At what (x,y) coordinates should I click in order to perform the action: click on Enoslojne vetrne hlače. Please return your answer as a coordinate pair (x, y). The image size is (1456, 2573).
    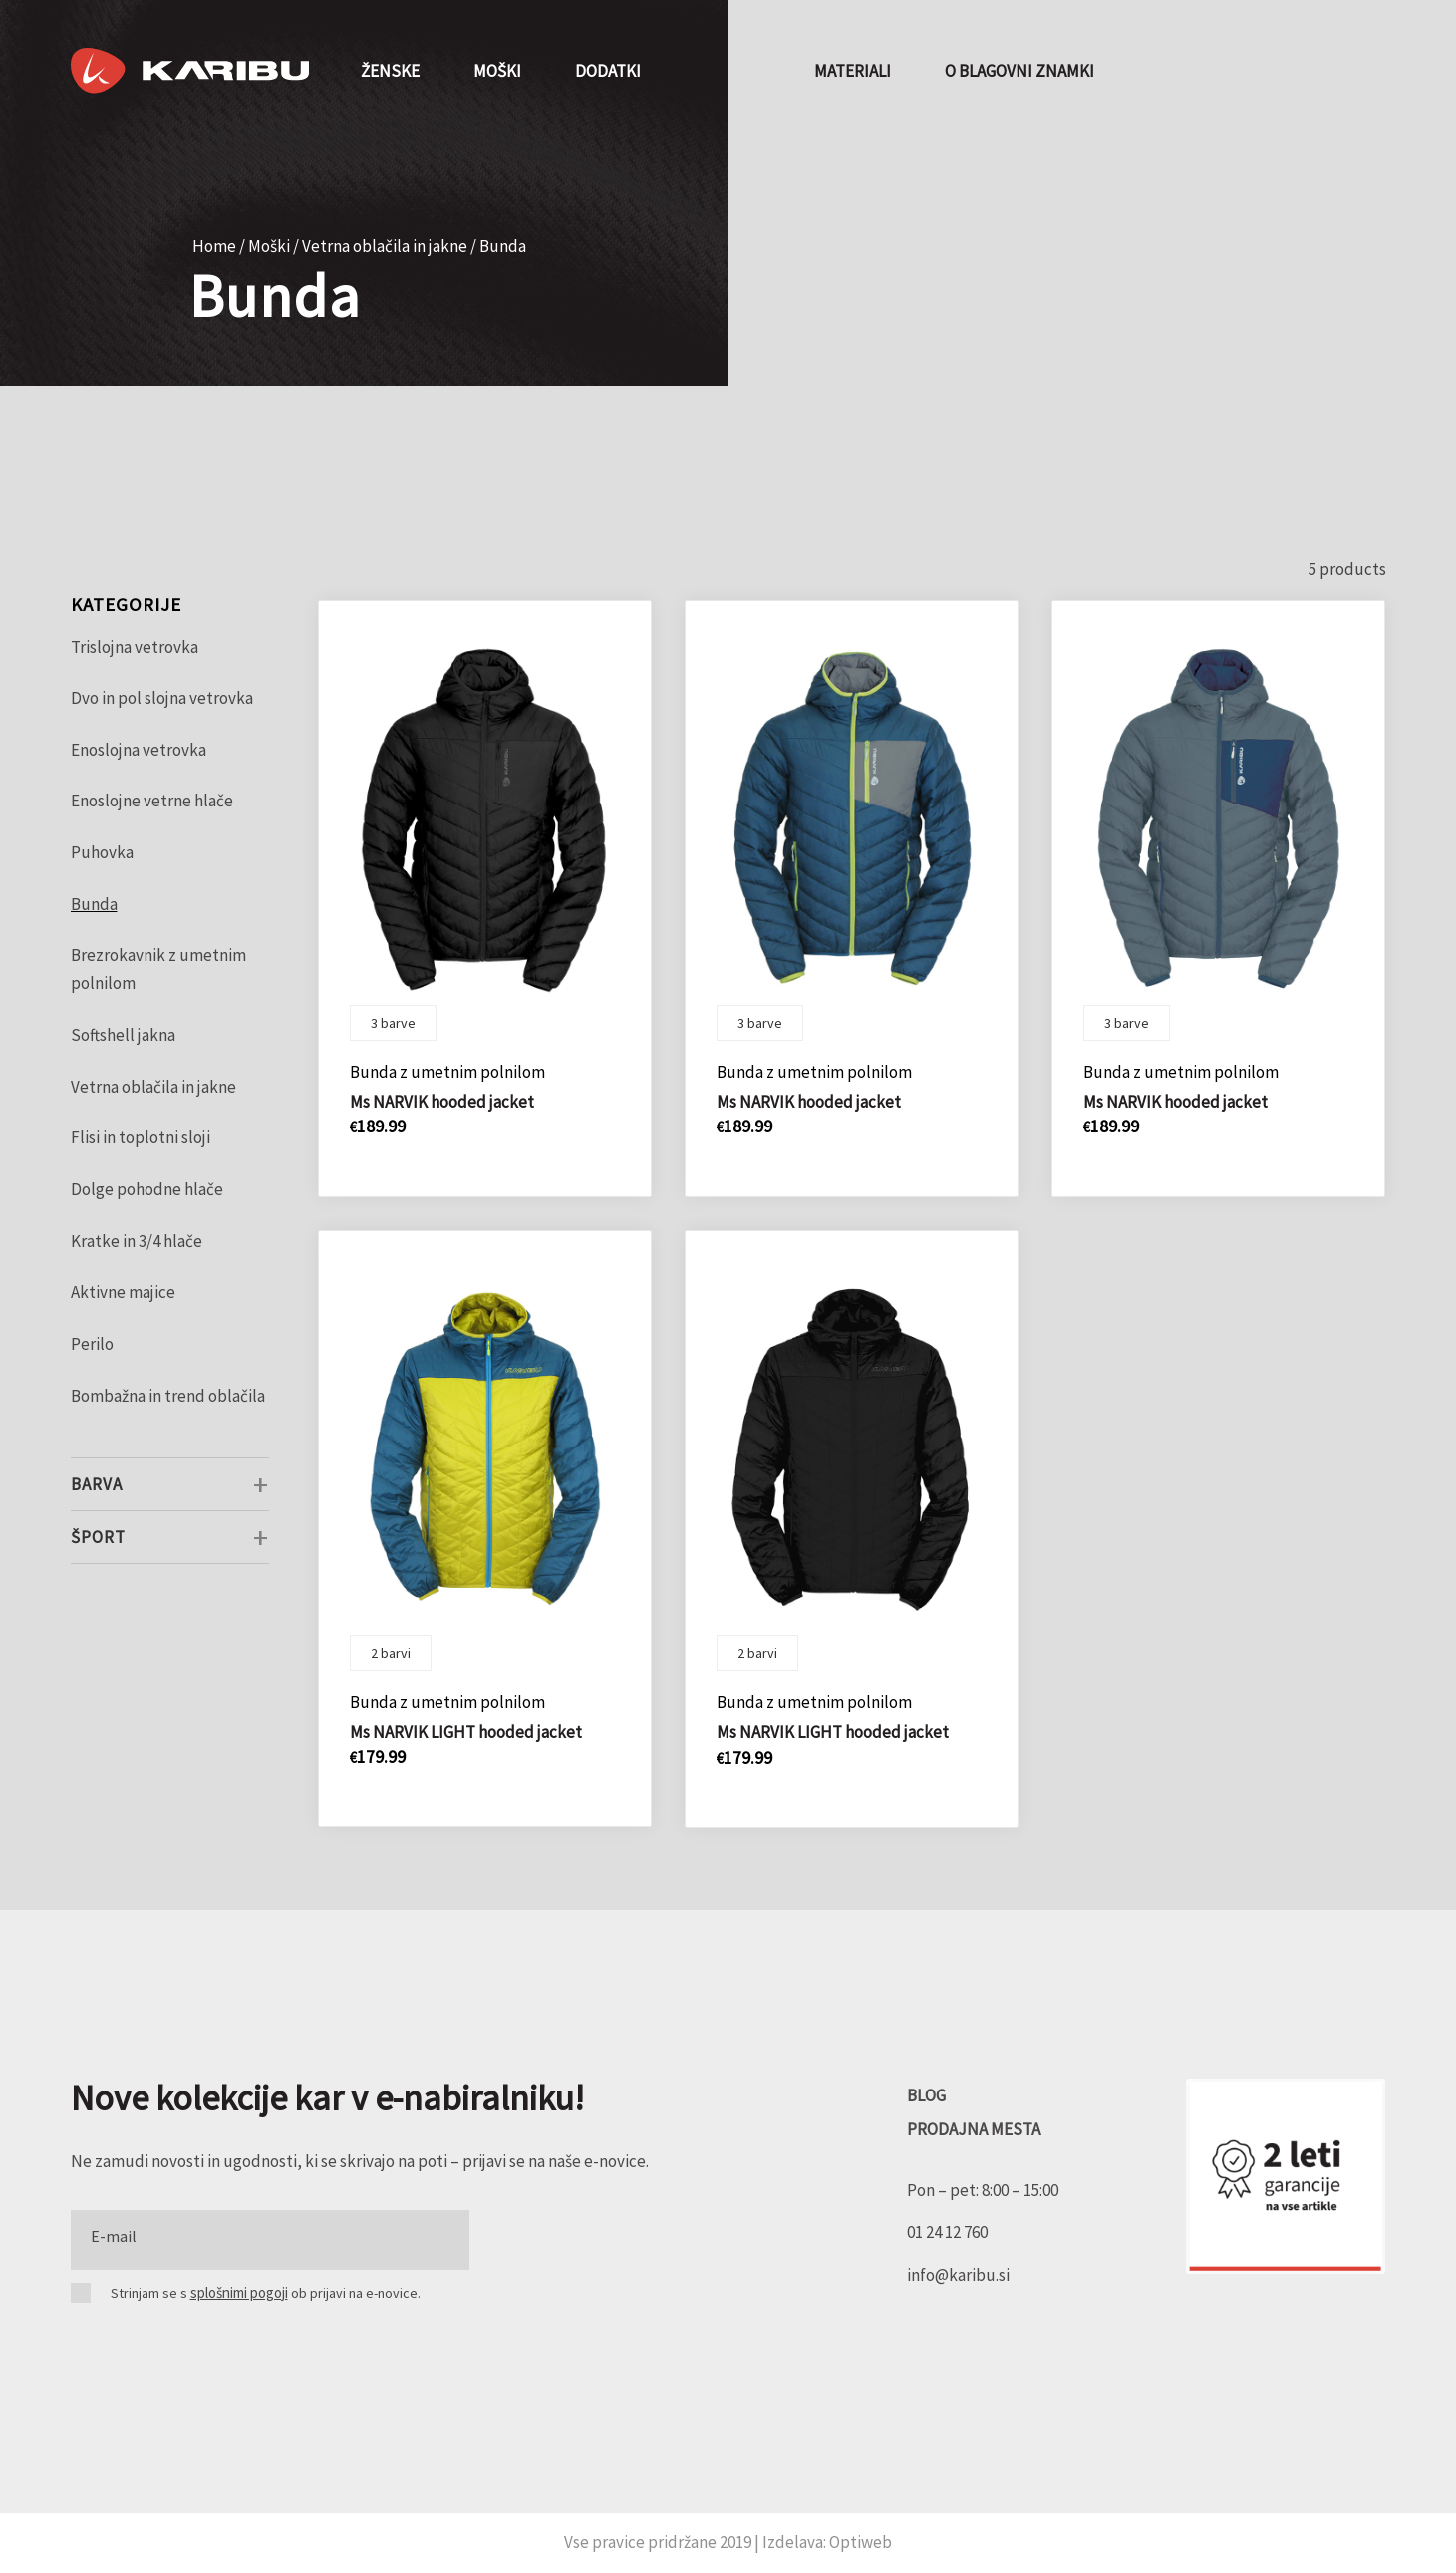
    Looking at the image, I should click on (152, 800).